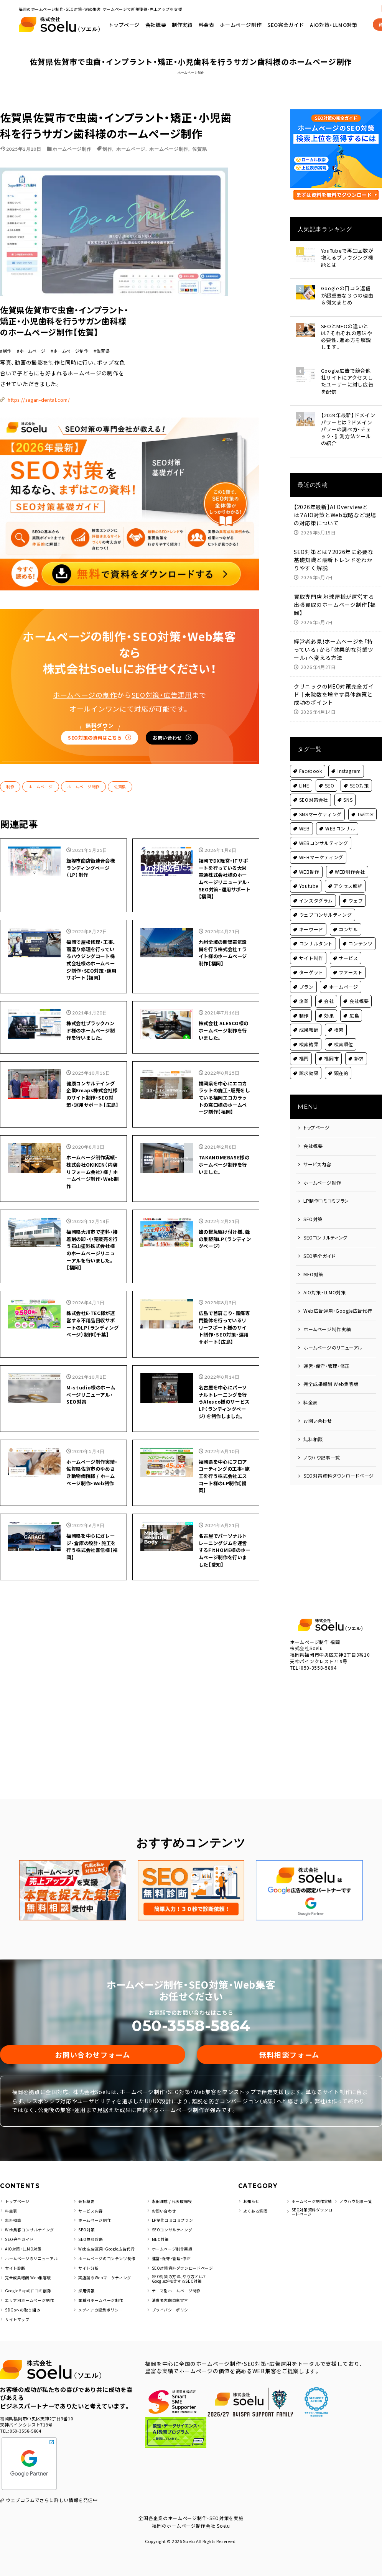  Describe the element at coordinates (349, 919) in the screenshot. I see `コンサル [コンサル (4個の項目)]` at that location.